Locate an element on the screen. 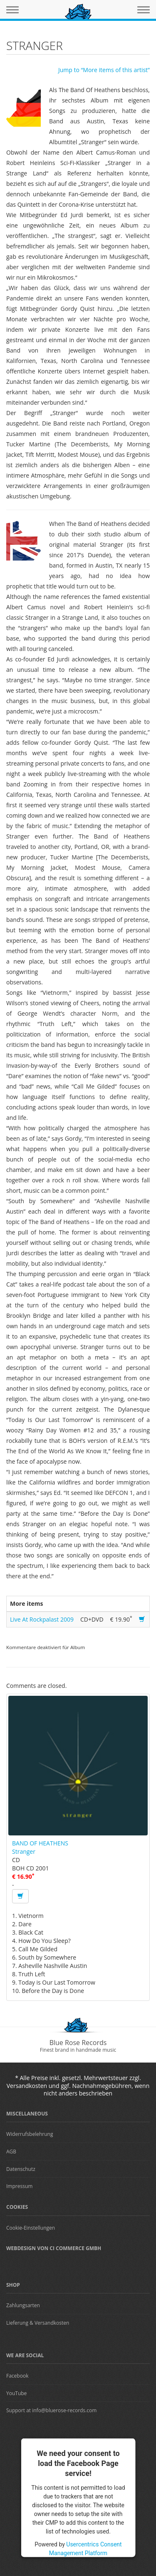  Stranger is located at coordinates (23, 1851).